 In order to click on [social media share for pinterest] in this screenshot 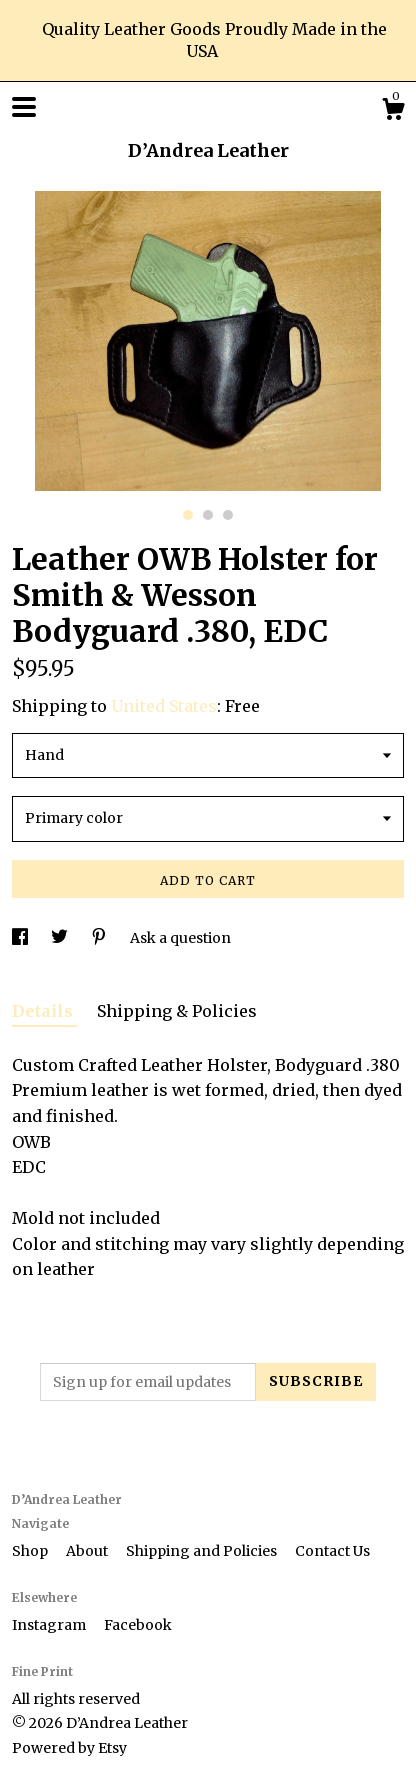, I will do `click(100, 938)`.